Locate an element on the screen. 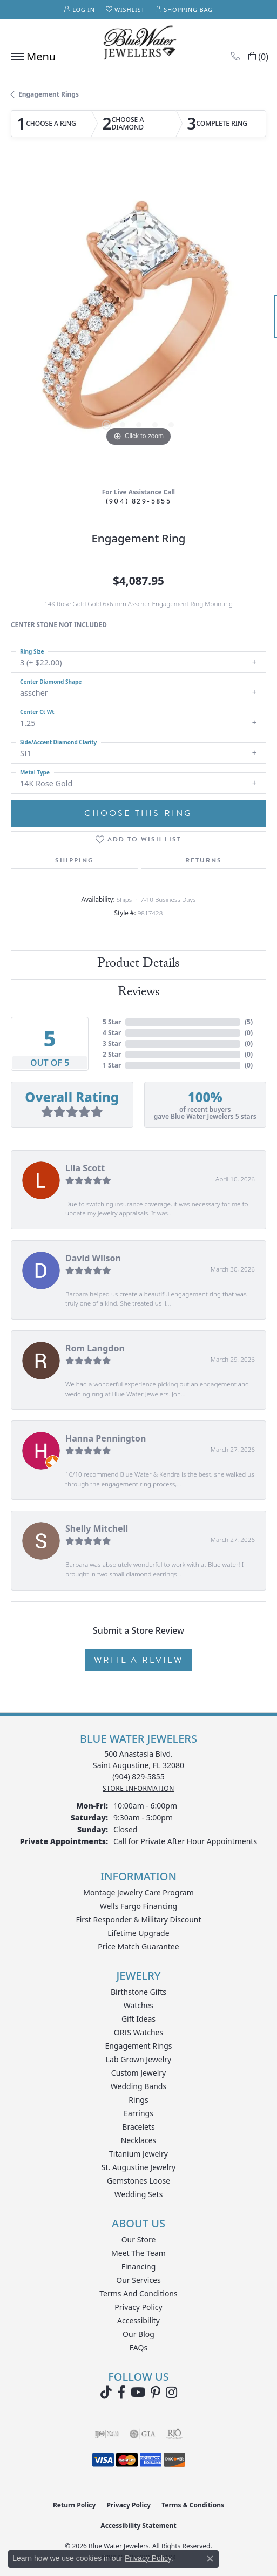  5 Star is located at coordinates (112, 1022).